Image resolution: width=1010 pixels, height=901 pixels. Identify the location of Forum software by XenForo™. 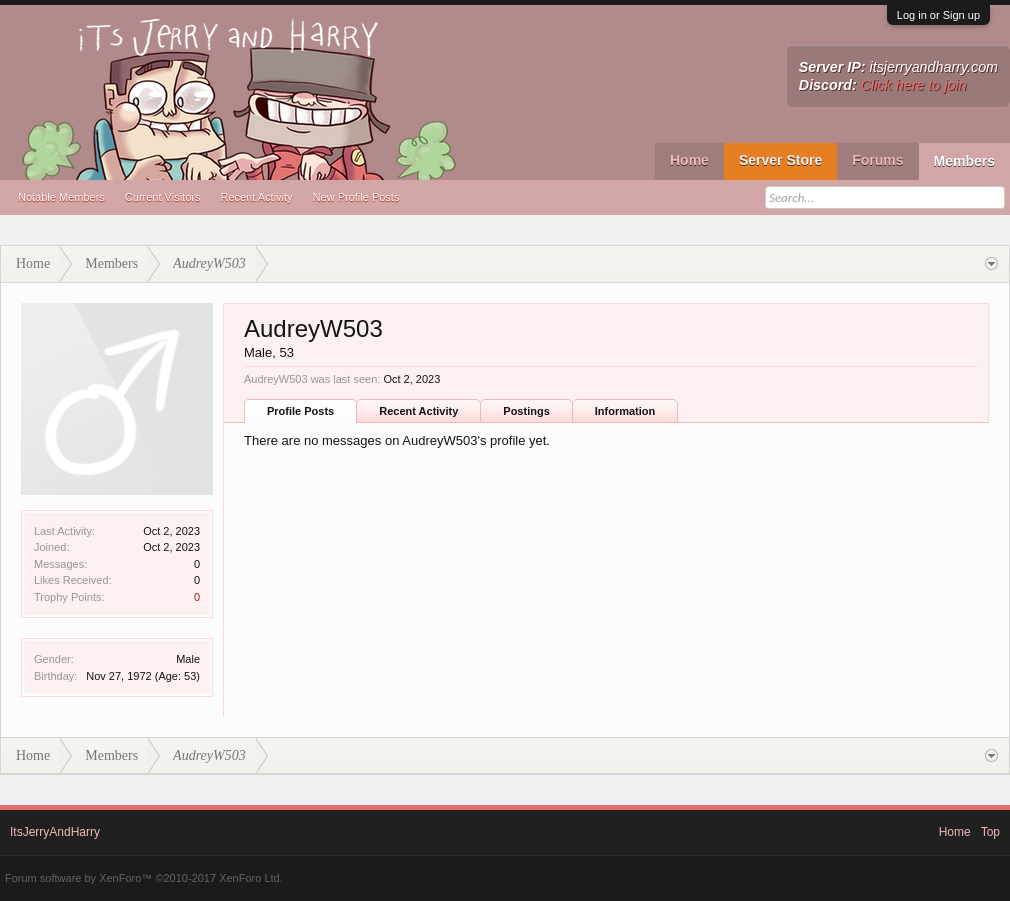
(144, 878).